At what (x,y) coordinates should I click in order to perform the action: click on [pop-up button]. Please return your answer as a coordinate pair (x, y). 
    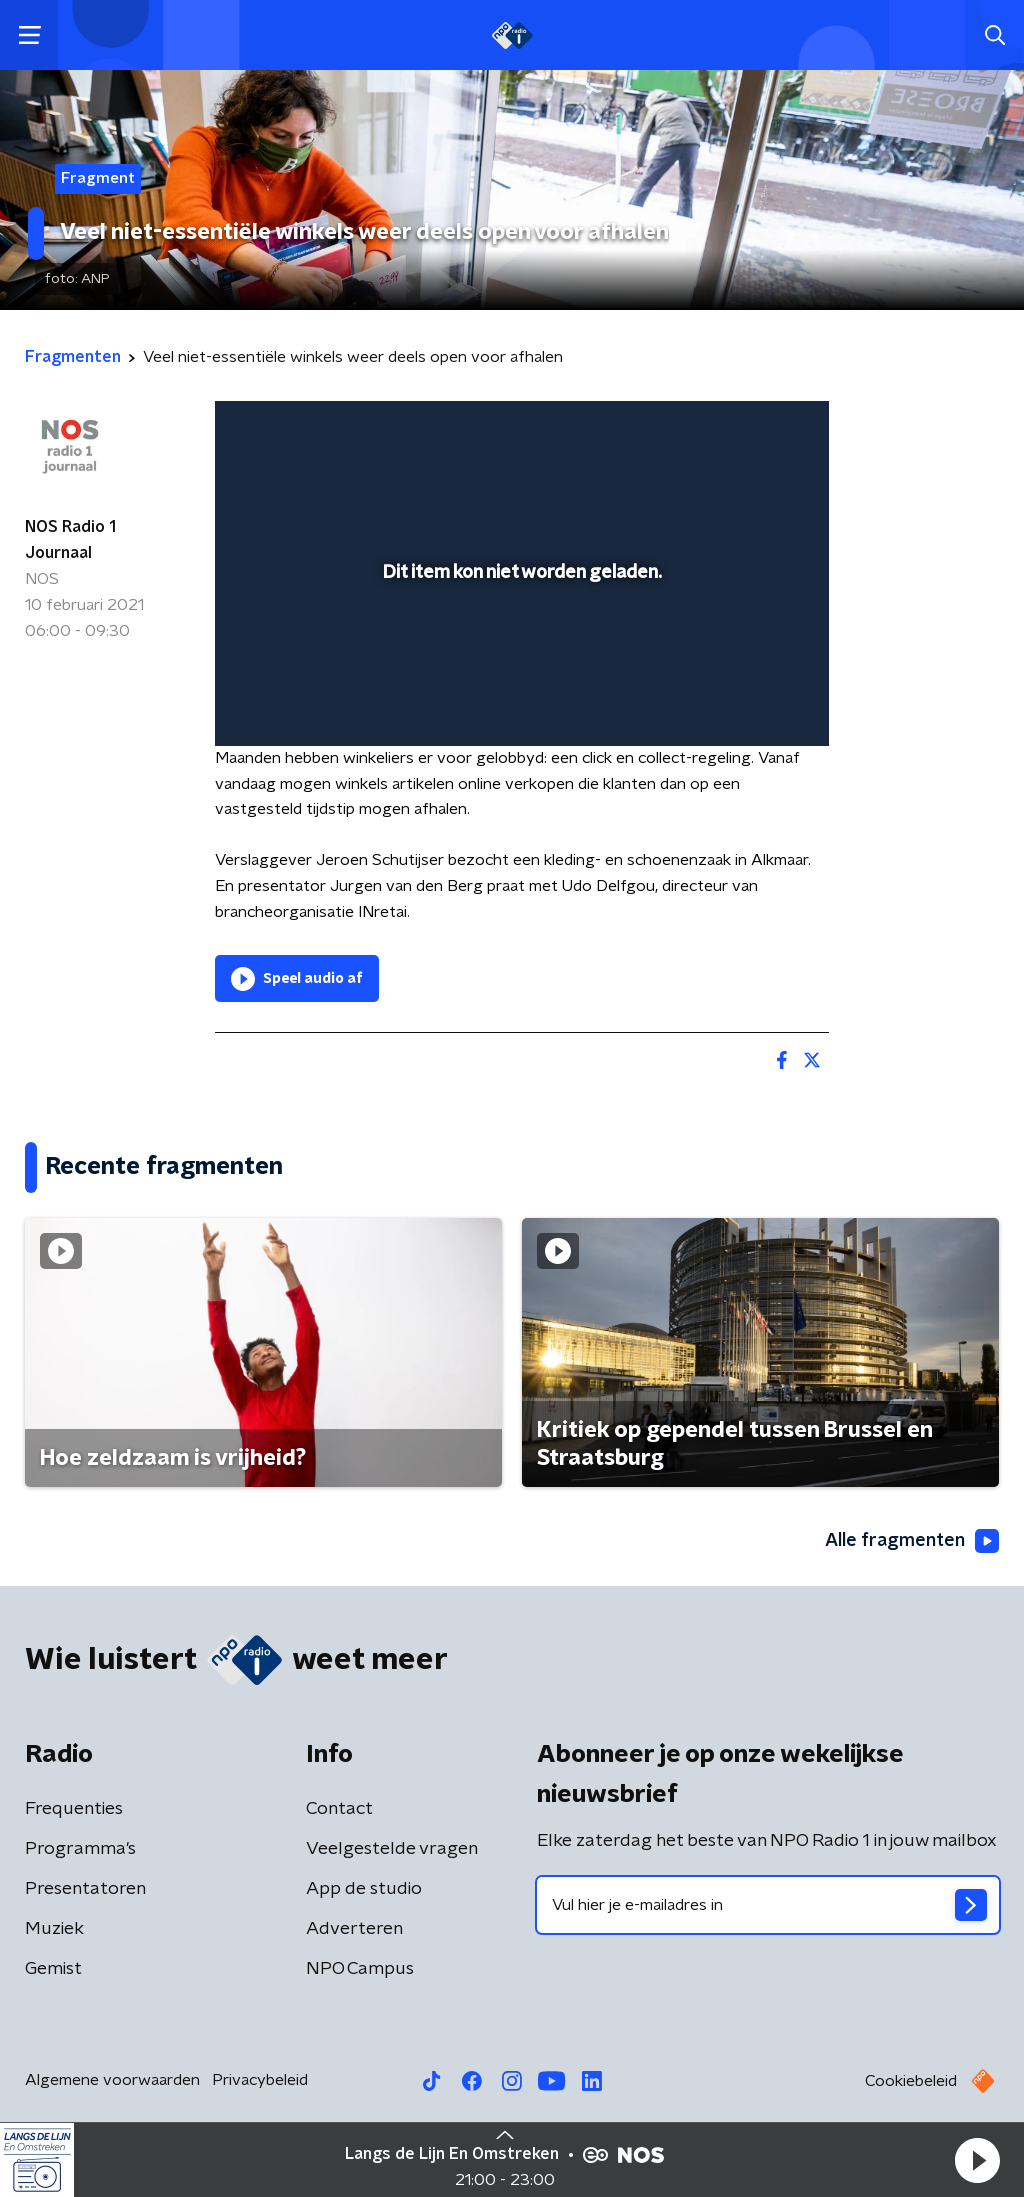
    Looking at the image, I should click on (744, 702).